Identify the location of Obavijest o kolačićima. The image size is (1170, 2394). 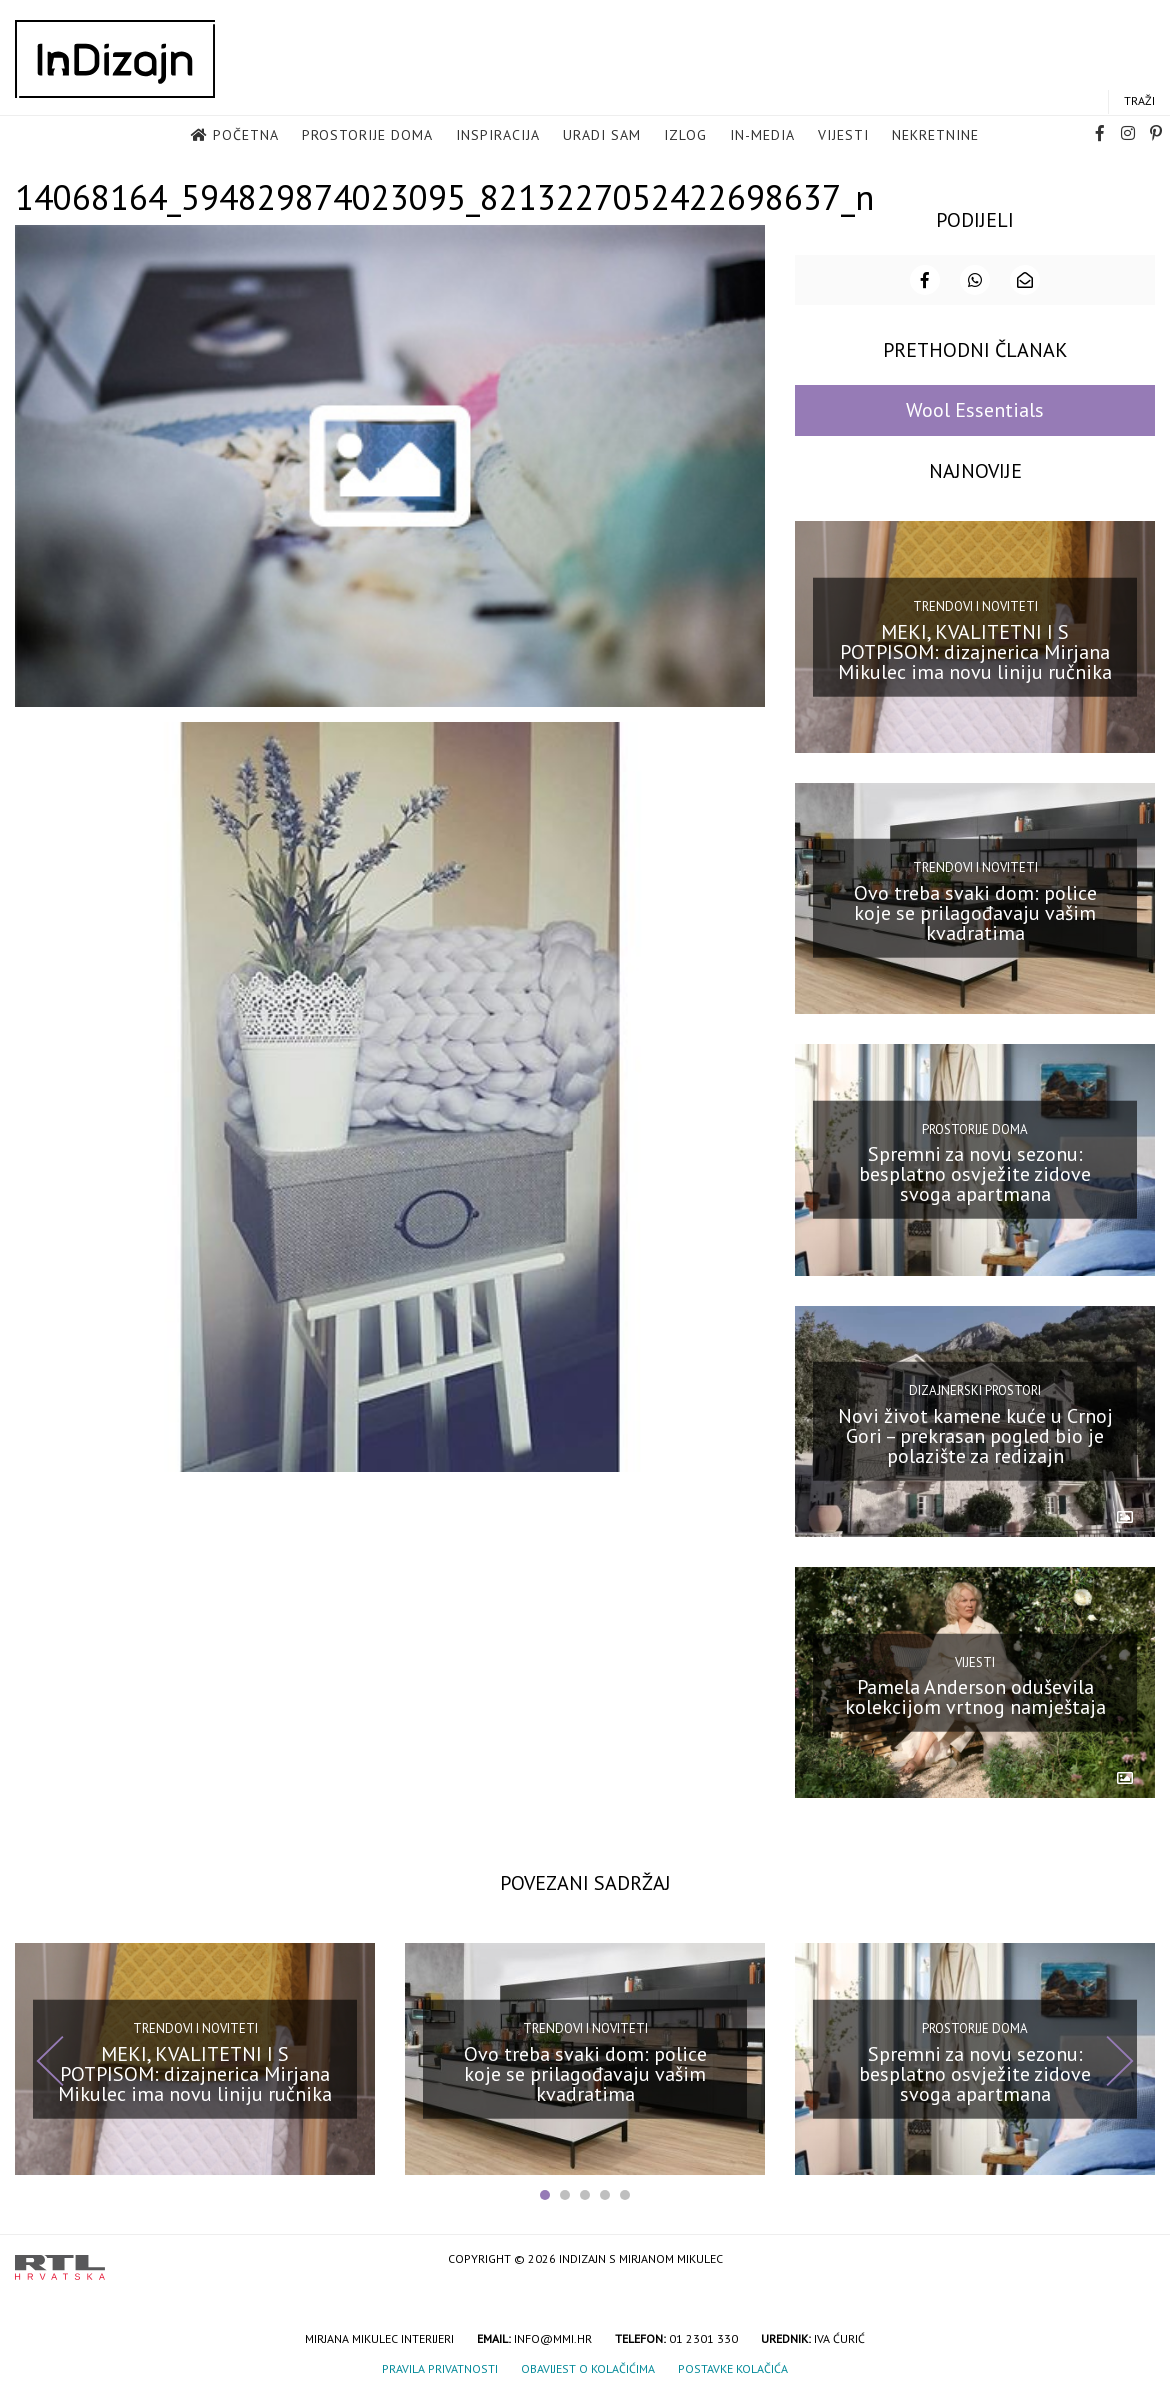
(588, 2366).